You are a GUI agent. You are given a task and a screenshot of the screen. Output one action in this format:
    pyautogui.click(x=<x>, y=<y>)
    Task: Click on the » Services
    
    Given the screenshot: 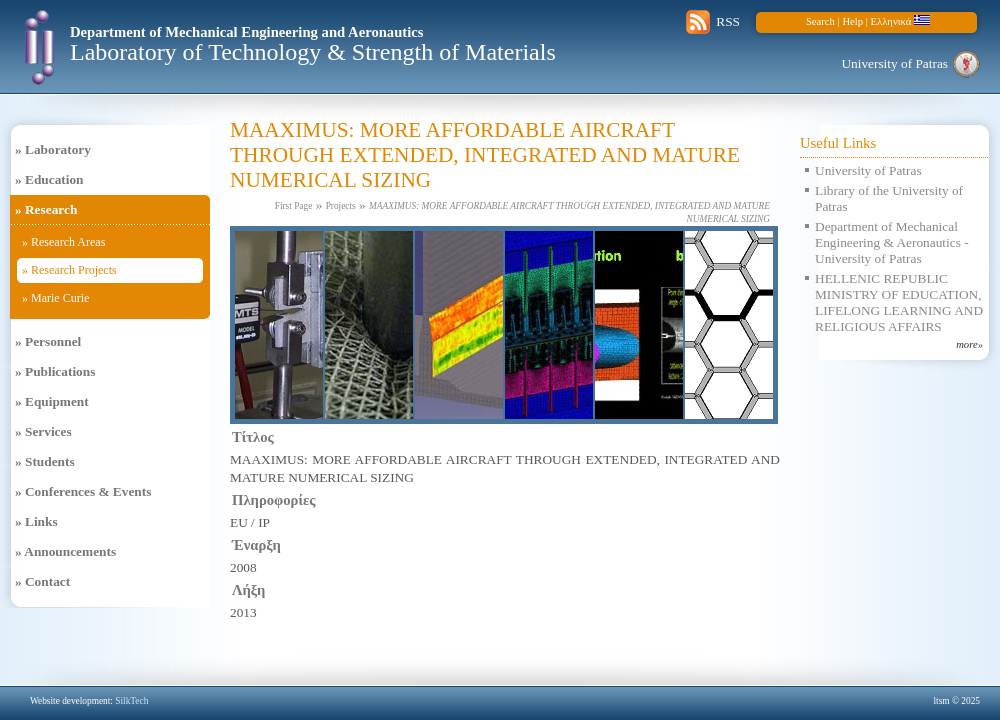 What is the action you would take?
    pyautogui.click(x=43, y=431)
    